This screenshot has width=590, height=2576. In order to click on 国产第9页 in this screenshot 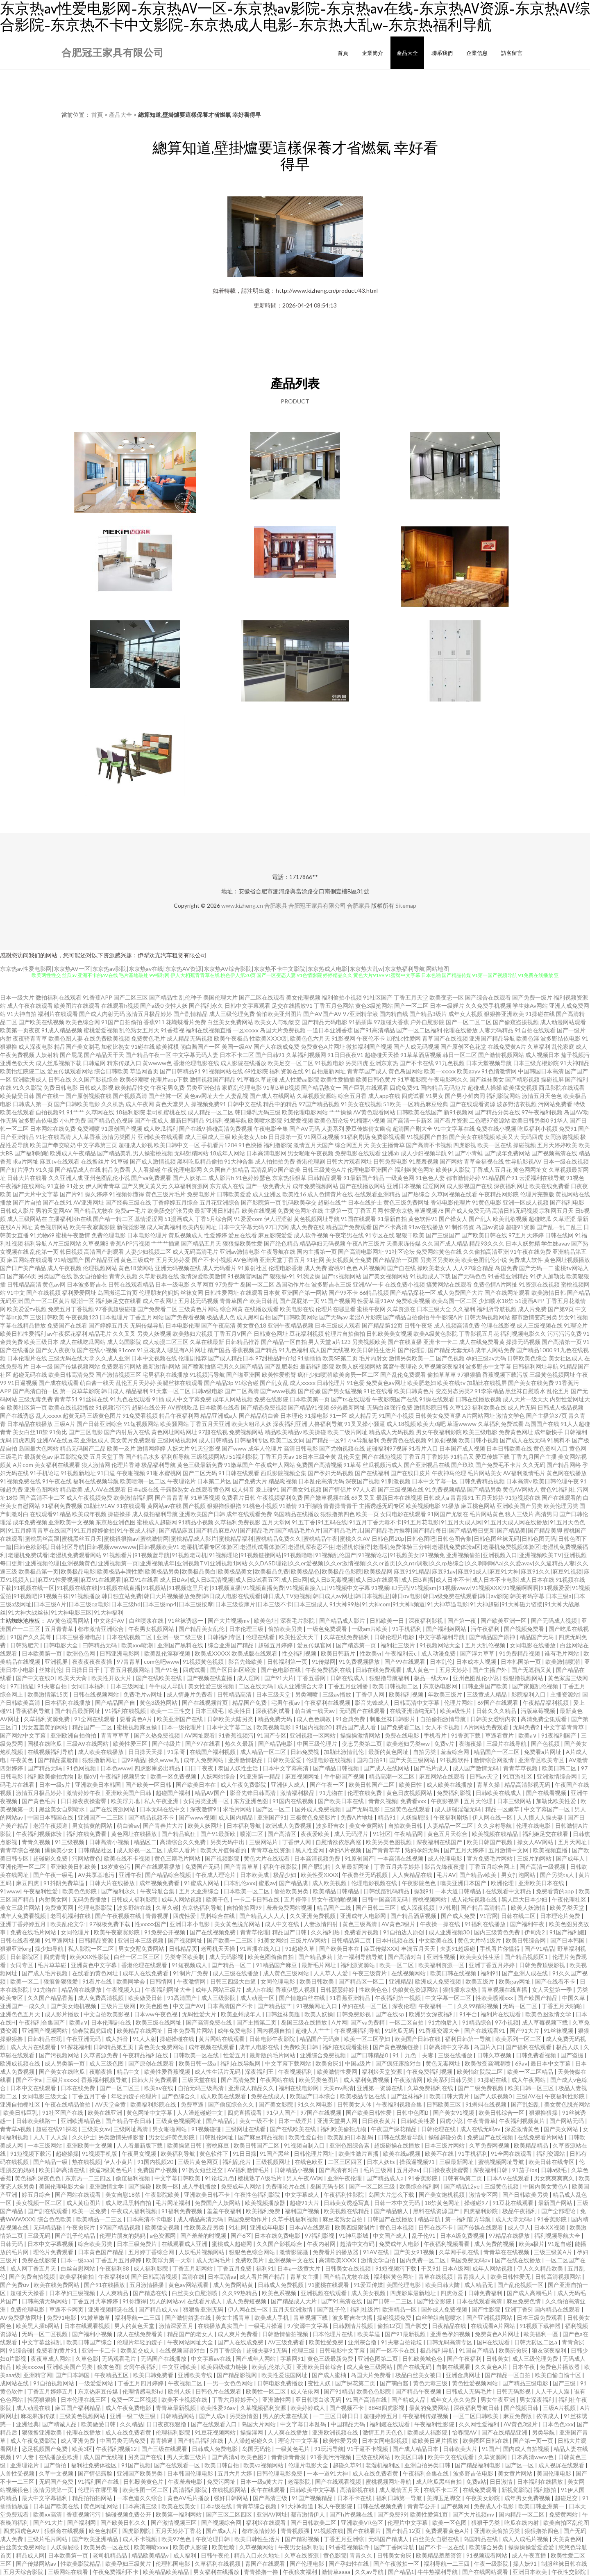, I will do `click(561, 1308)`.